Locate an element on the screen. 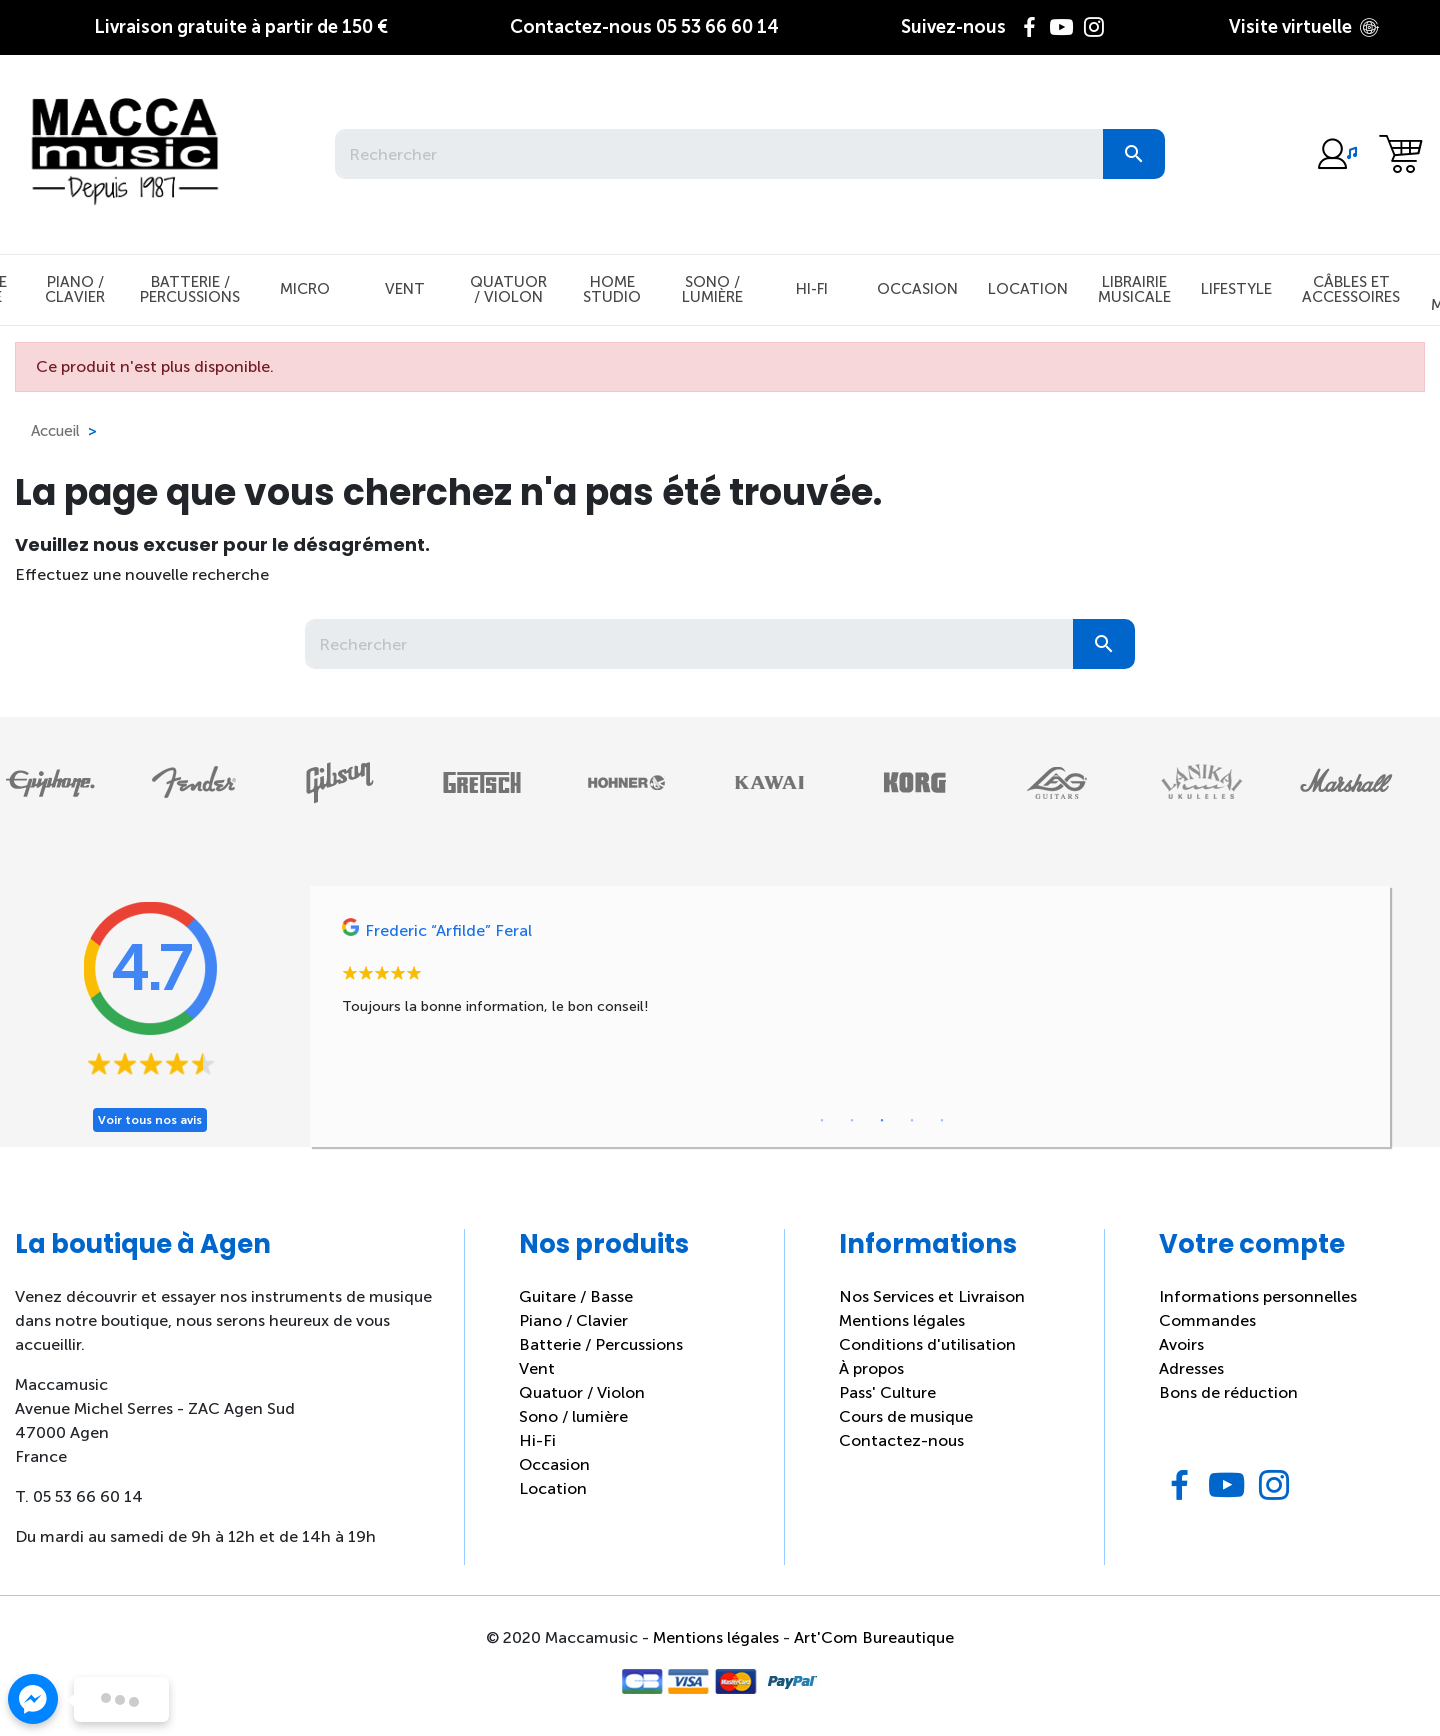  Guitare / Basse is located at coordinates (576, 1296).